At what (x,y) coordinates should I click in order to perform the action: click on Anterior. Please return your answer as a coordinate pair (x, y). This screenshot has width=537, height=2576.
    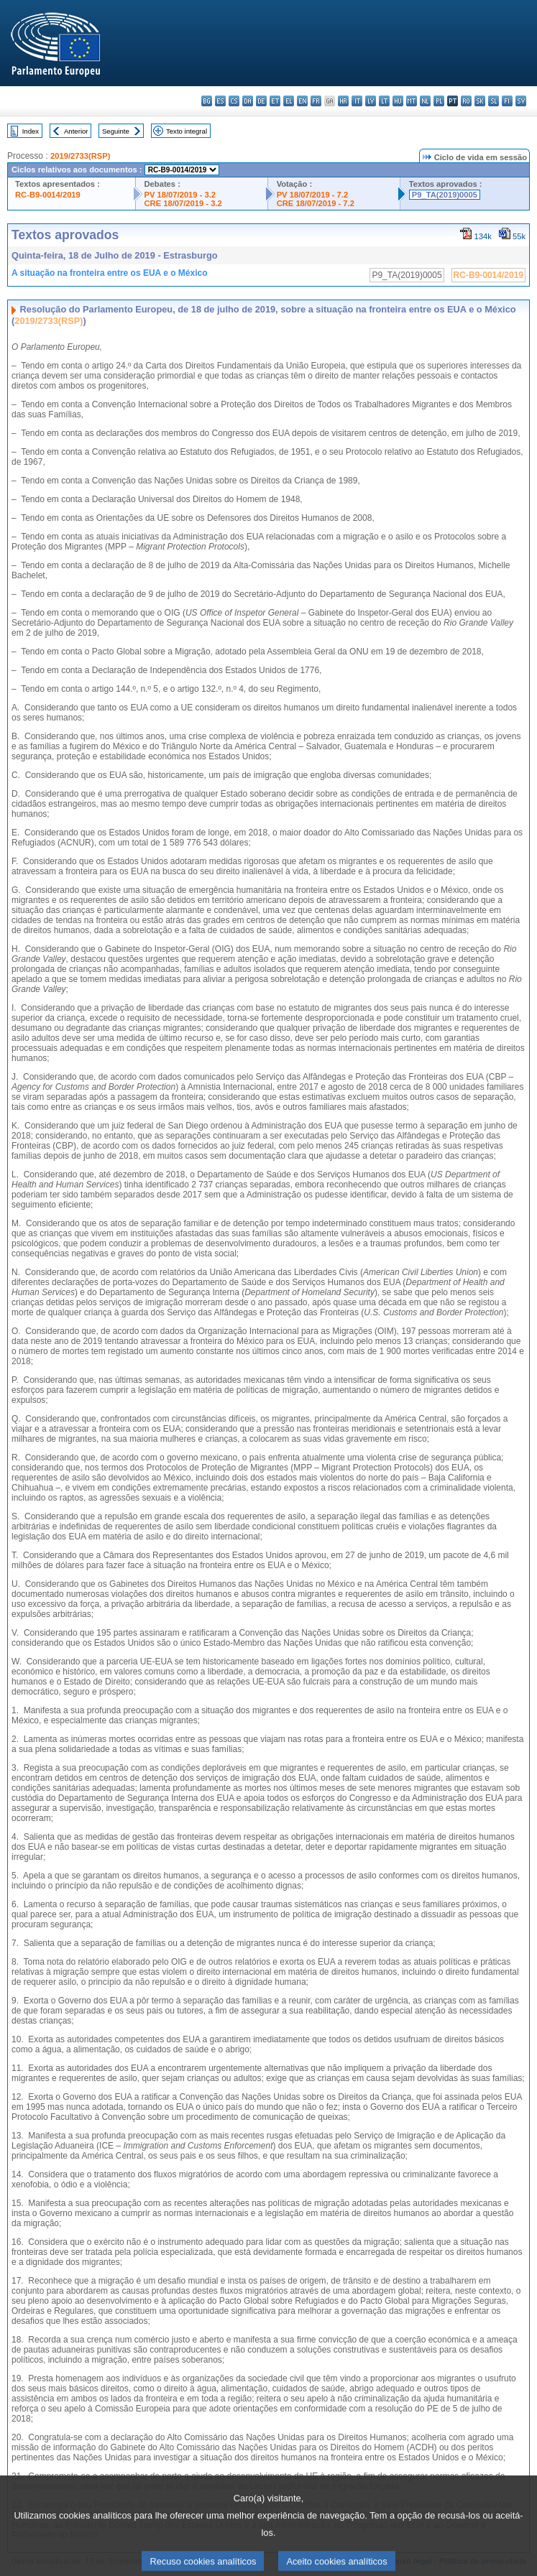
    Looking at the image, I should click on (76, 131).